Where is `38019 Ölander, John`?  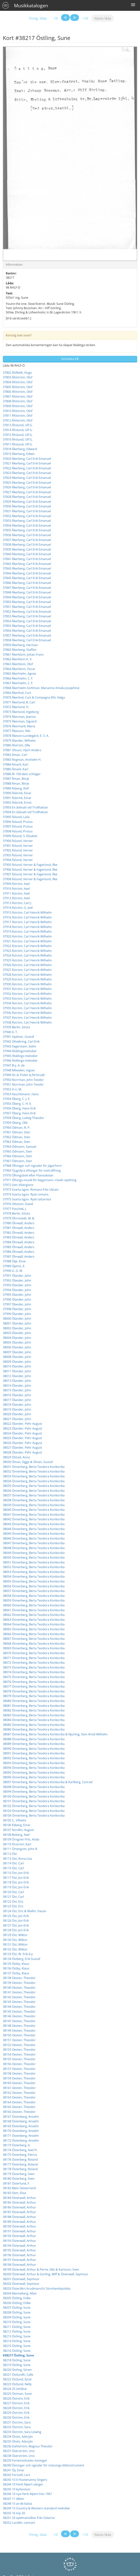
38019 Ölander, John is located at coordinates (17, 1409).